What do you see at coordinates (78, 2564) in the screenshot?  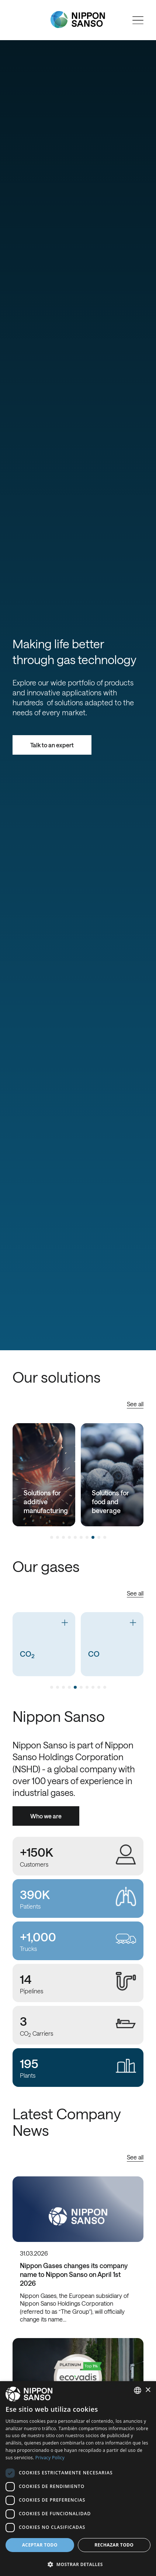 I see `[button]` at bounding box center [78, 2564].